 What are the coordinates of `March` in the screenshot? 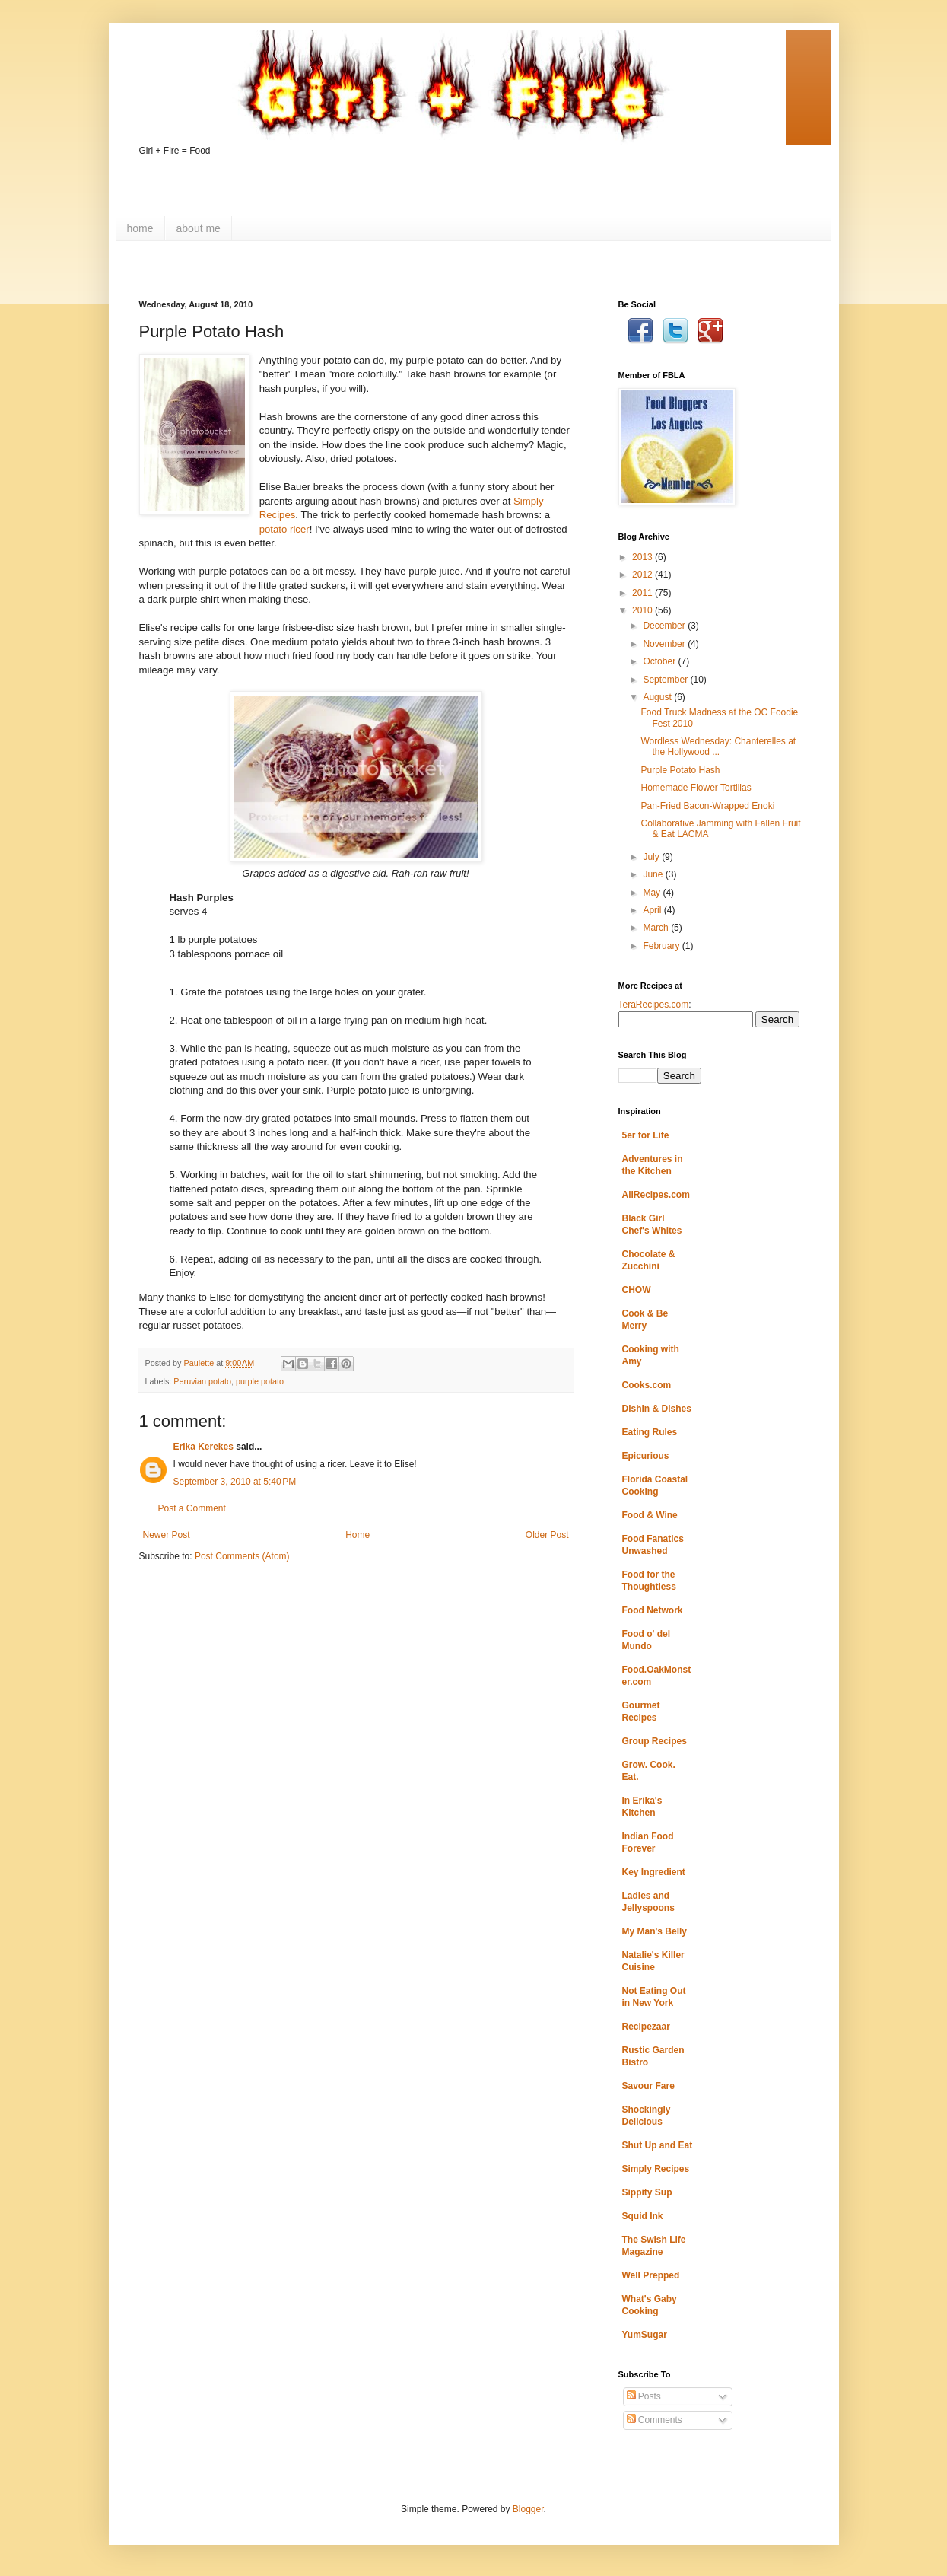 It's located at (657, 927).